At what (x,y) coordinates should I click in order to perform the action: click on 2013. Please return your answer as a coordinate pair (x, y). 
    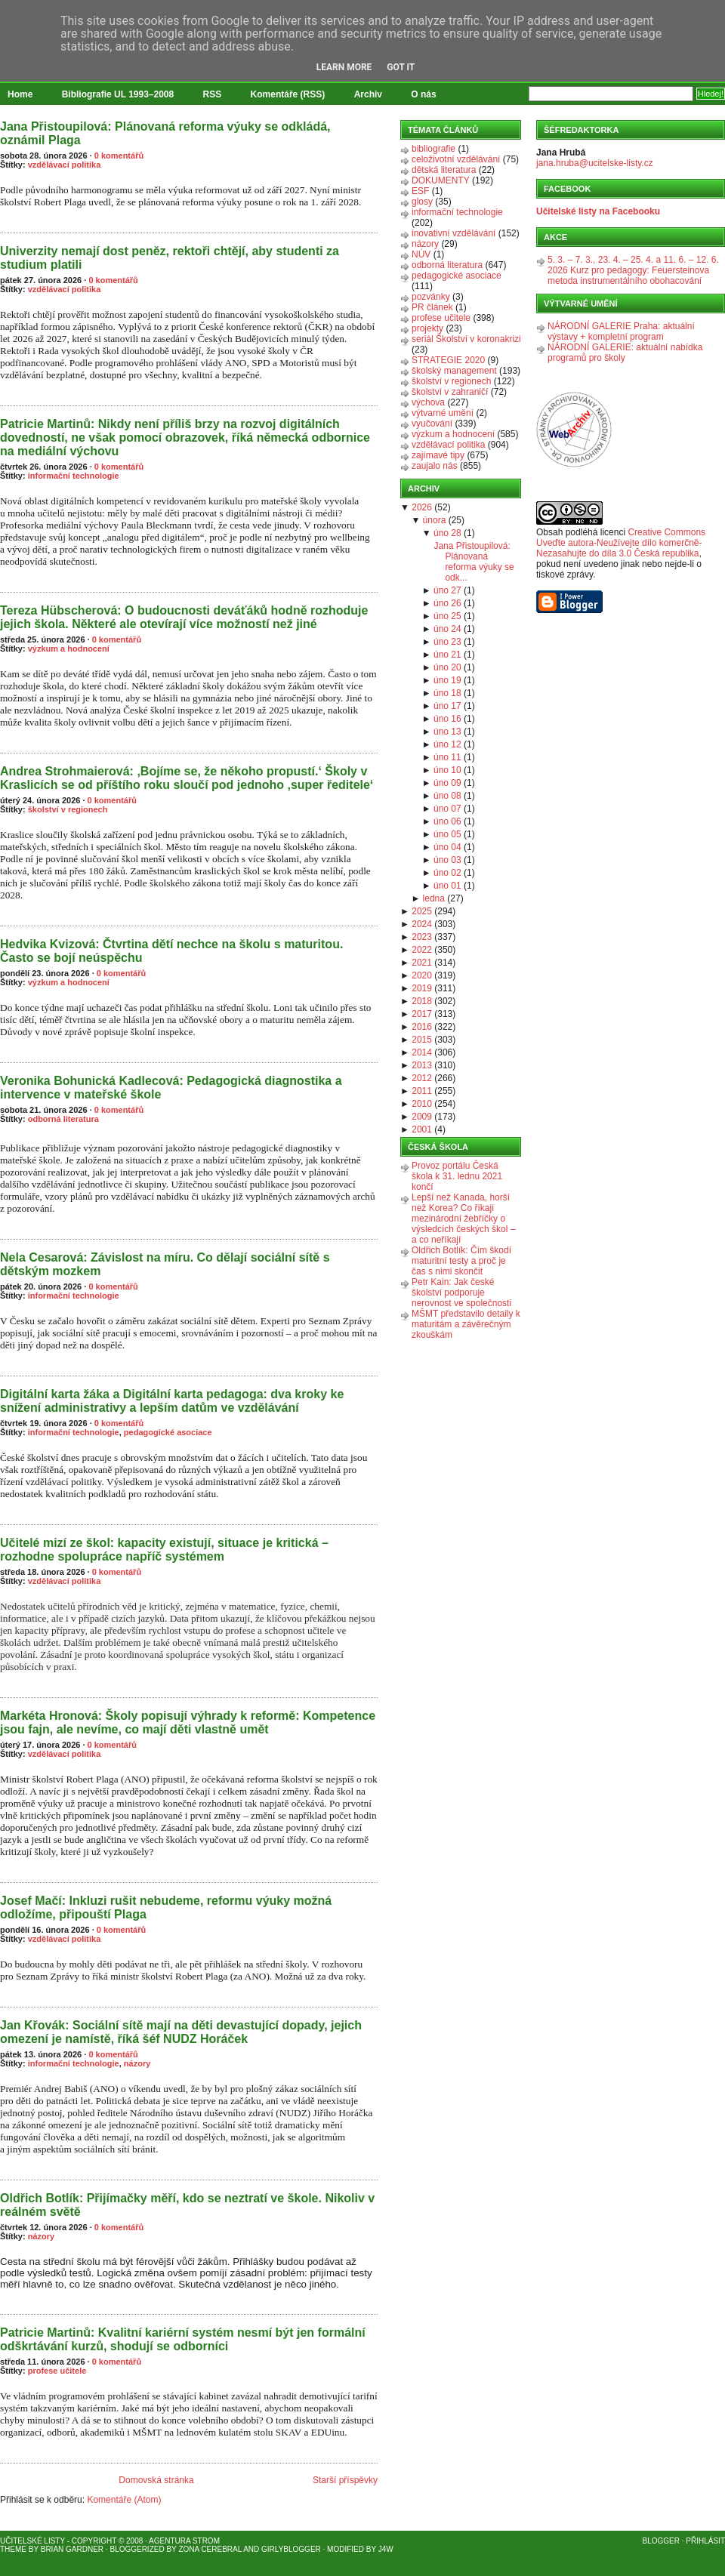
    Looking at the image, I should click on (422, 1065).